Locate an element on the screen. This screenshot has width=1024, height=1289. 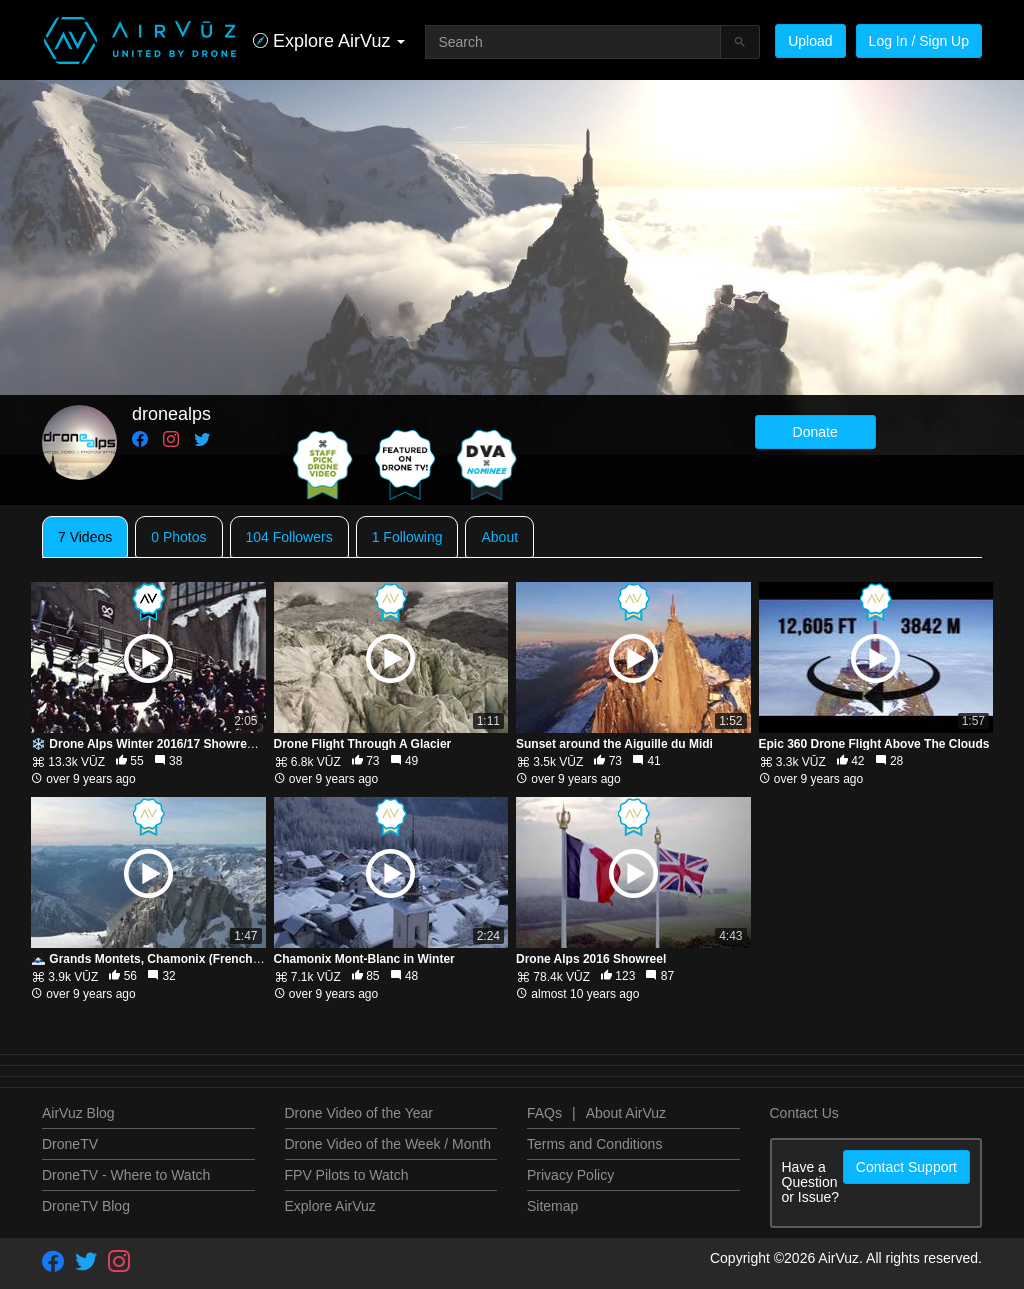
1 Following is located at coordinates (407, 537).